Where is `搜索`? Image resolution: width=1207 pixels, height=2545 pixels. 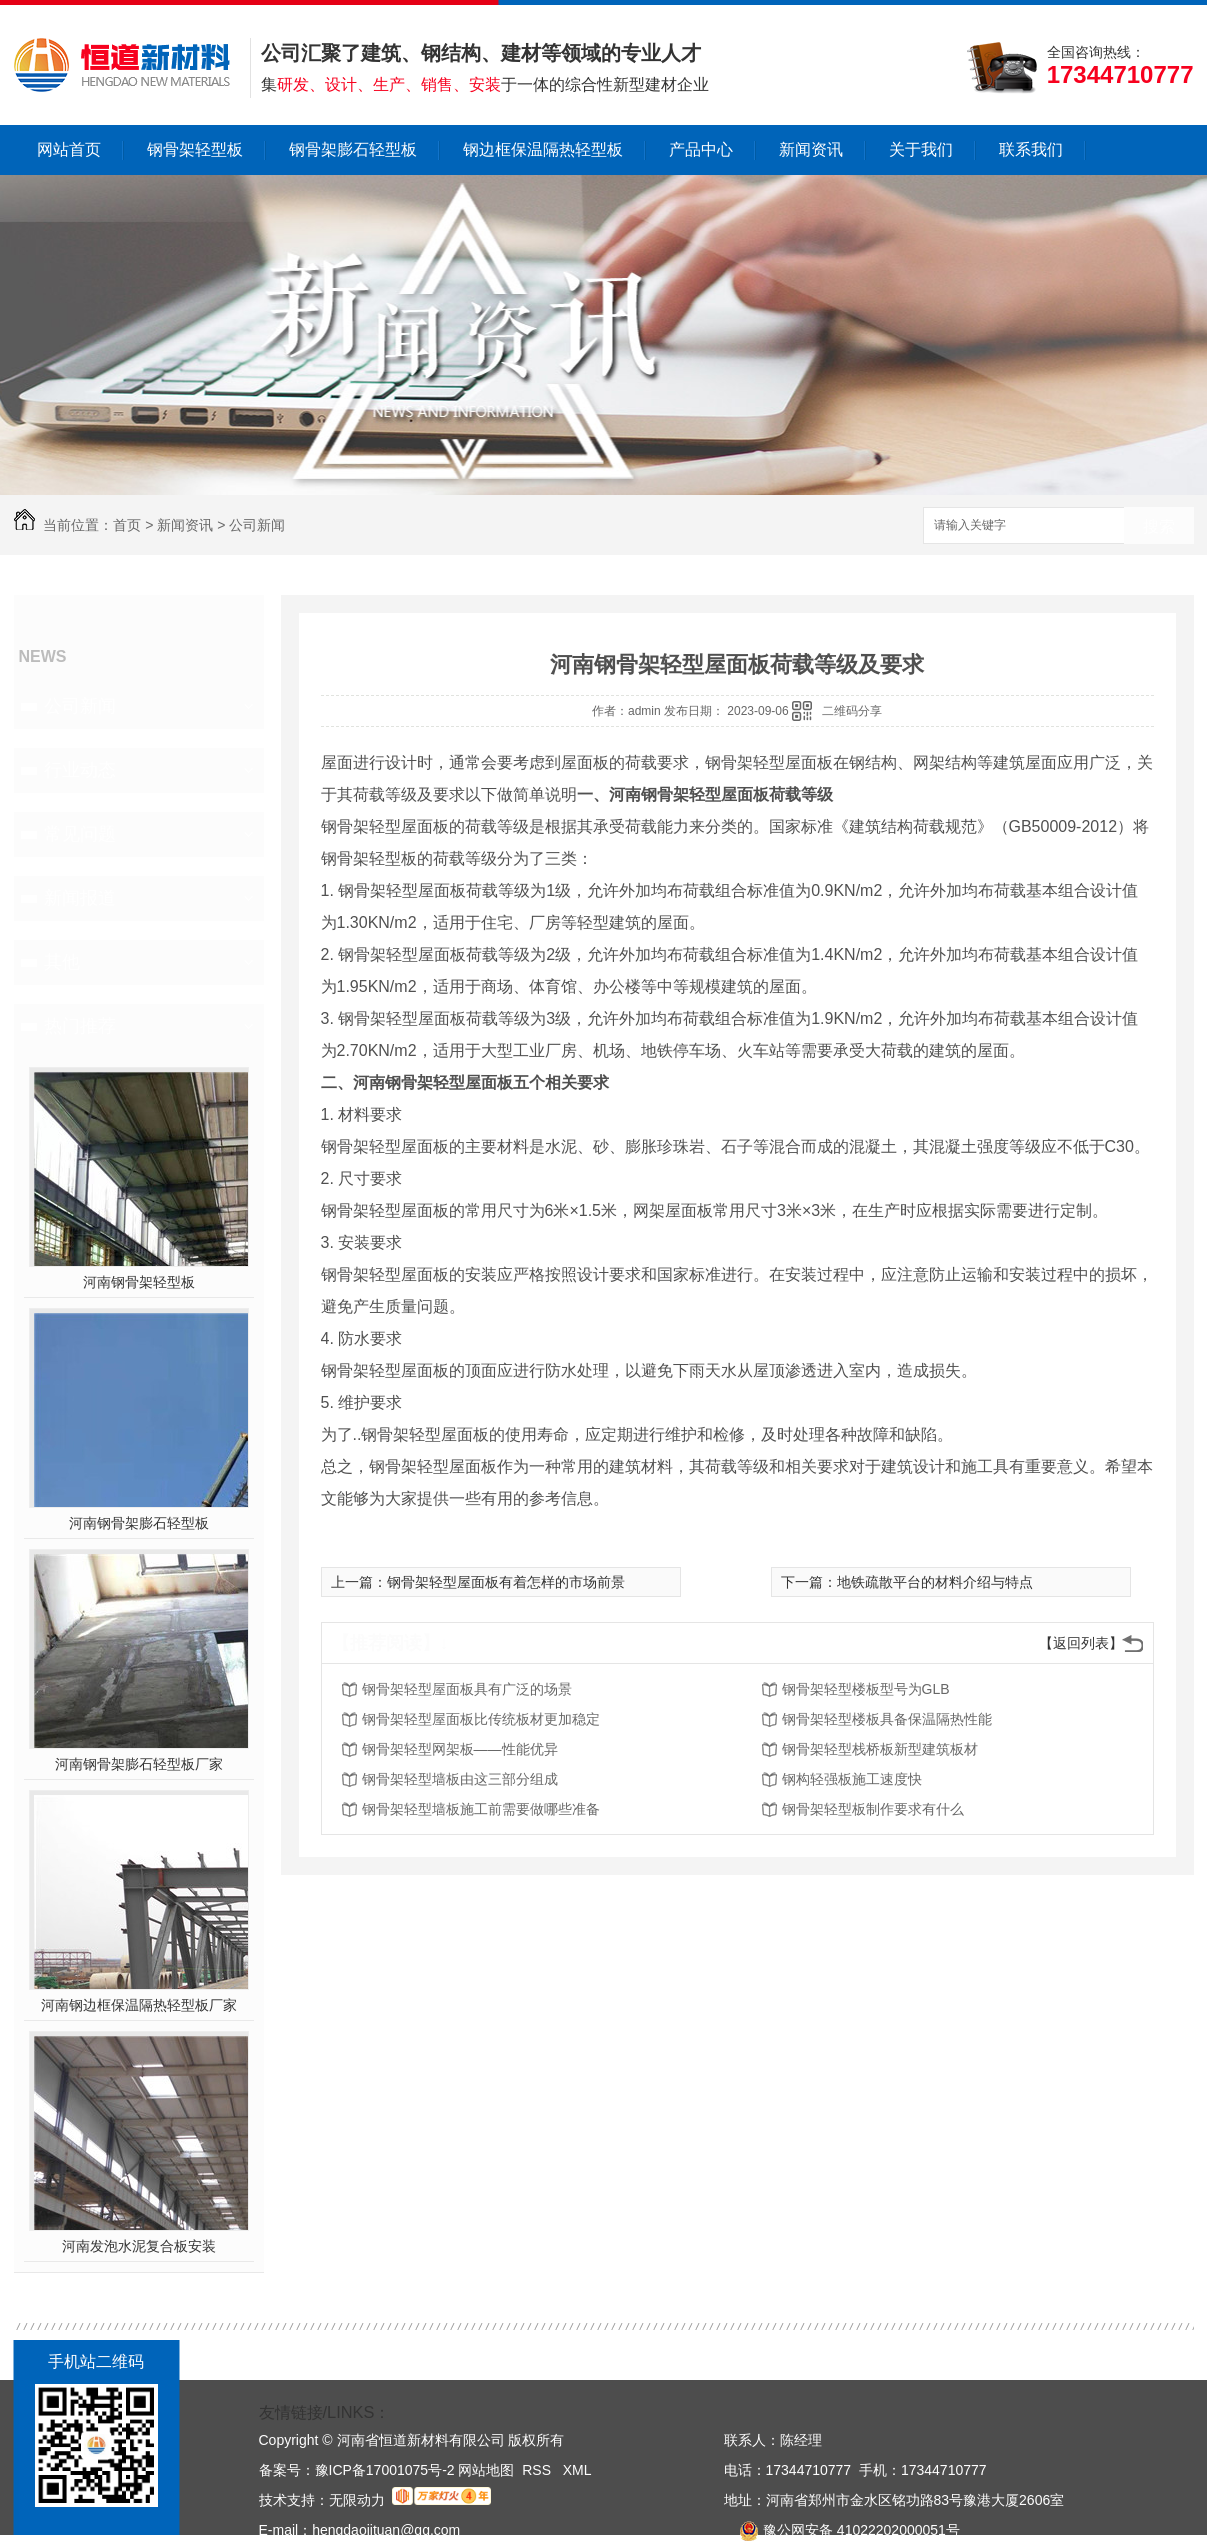 搜索 is located at coordinates (1159, 526).